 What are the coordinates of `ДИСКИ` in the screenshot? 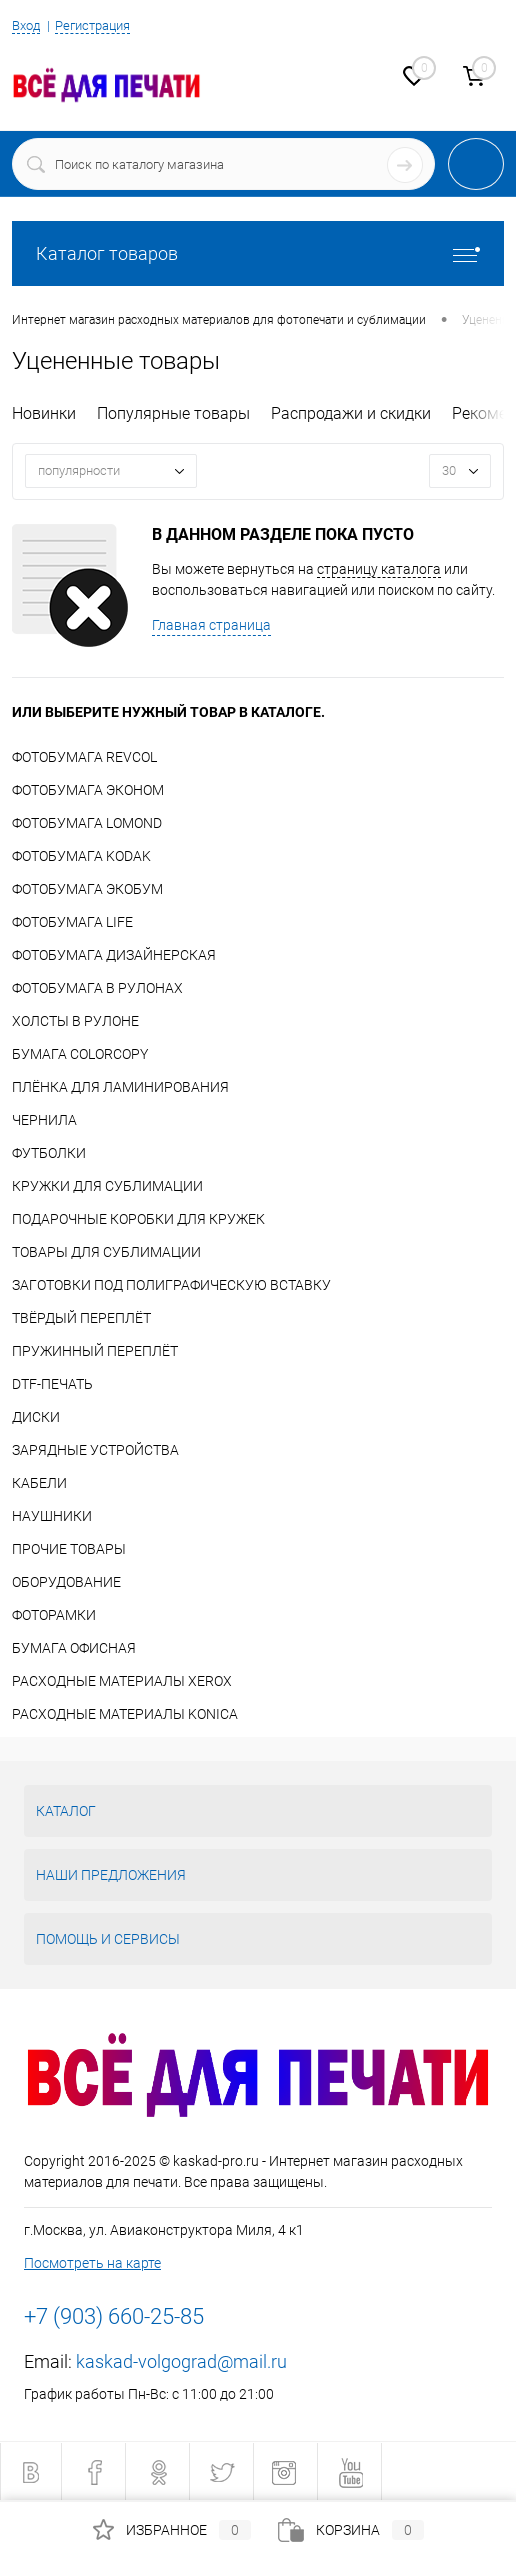 It's located at (36, 1417).